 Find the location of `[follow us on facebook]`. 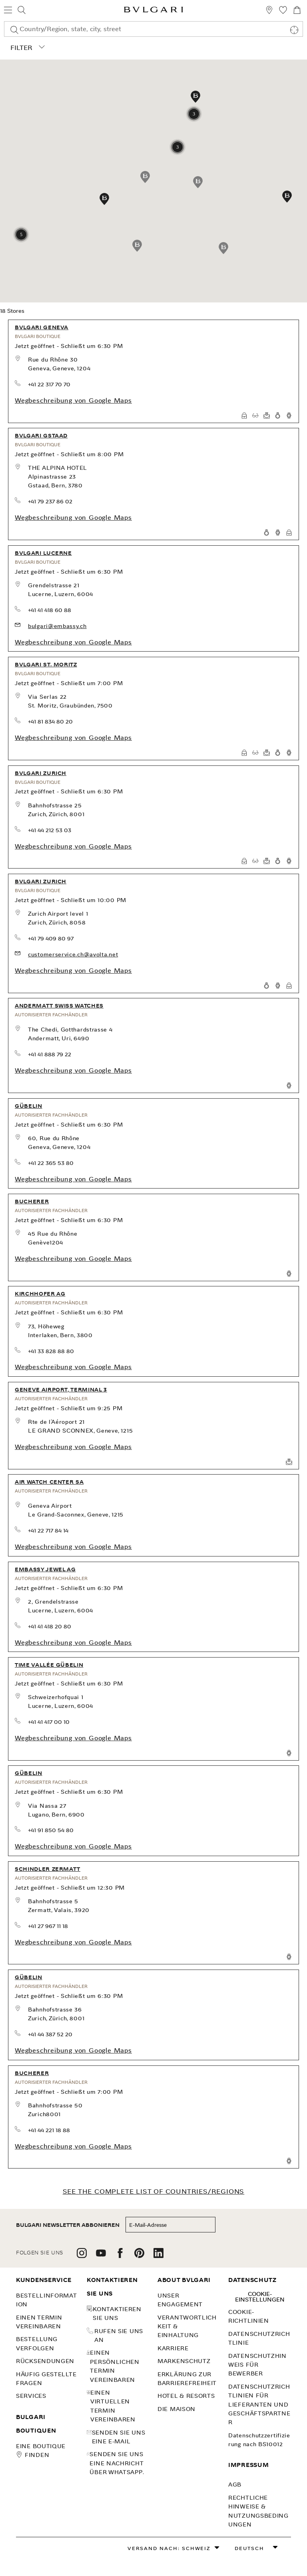

[follow us on facebook] is located at coordinates (120, 2255).